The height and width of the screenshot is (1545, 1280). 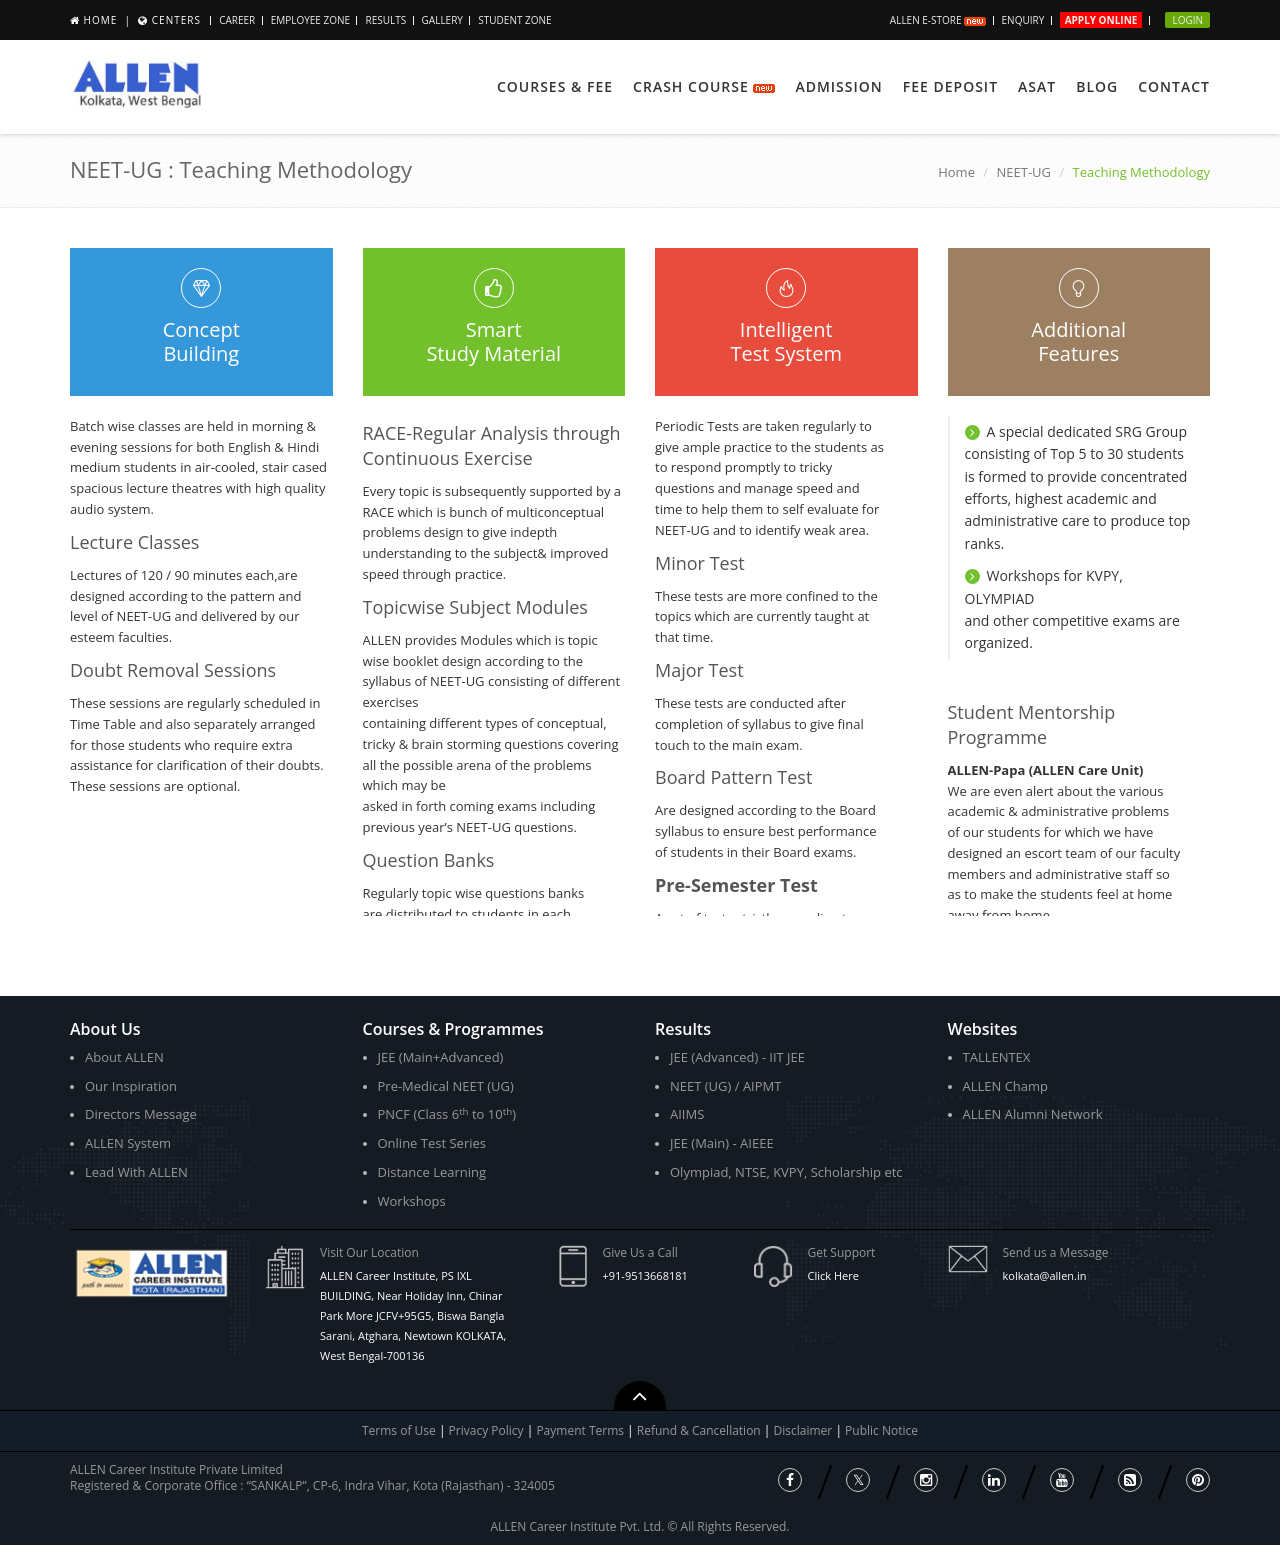 What do you see at coordinates (1045, 1275) in the screenshot?
I see `kolkata@allen.in` at bounding box center [1045, 1275].